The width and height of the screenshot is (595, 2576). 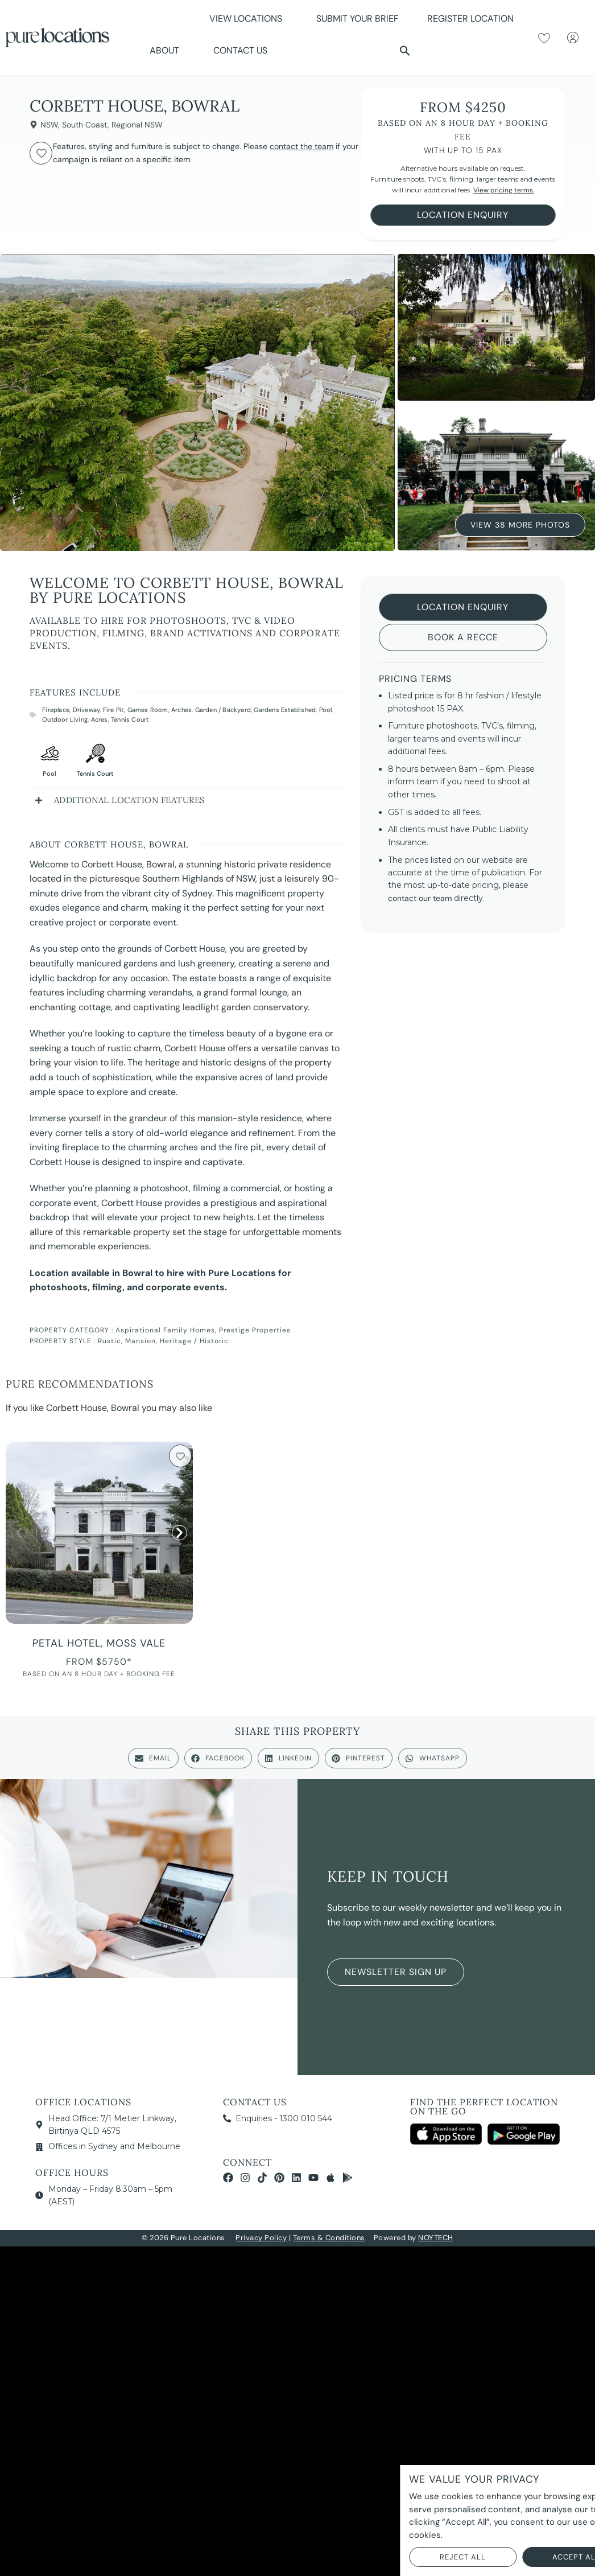 I want to click on contact our team, so click(x=420, y=898).